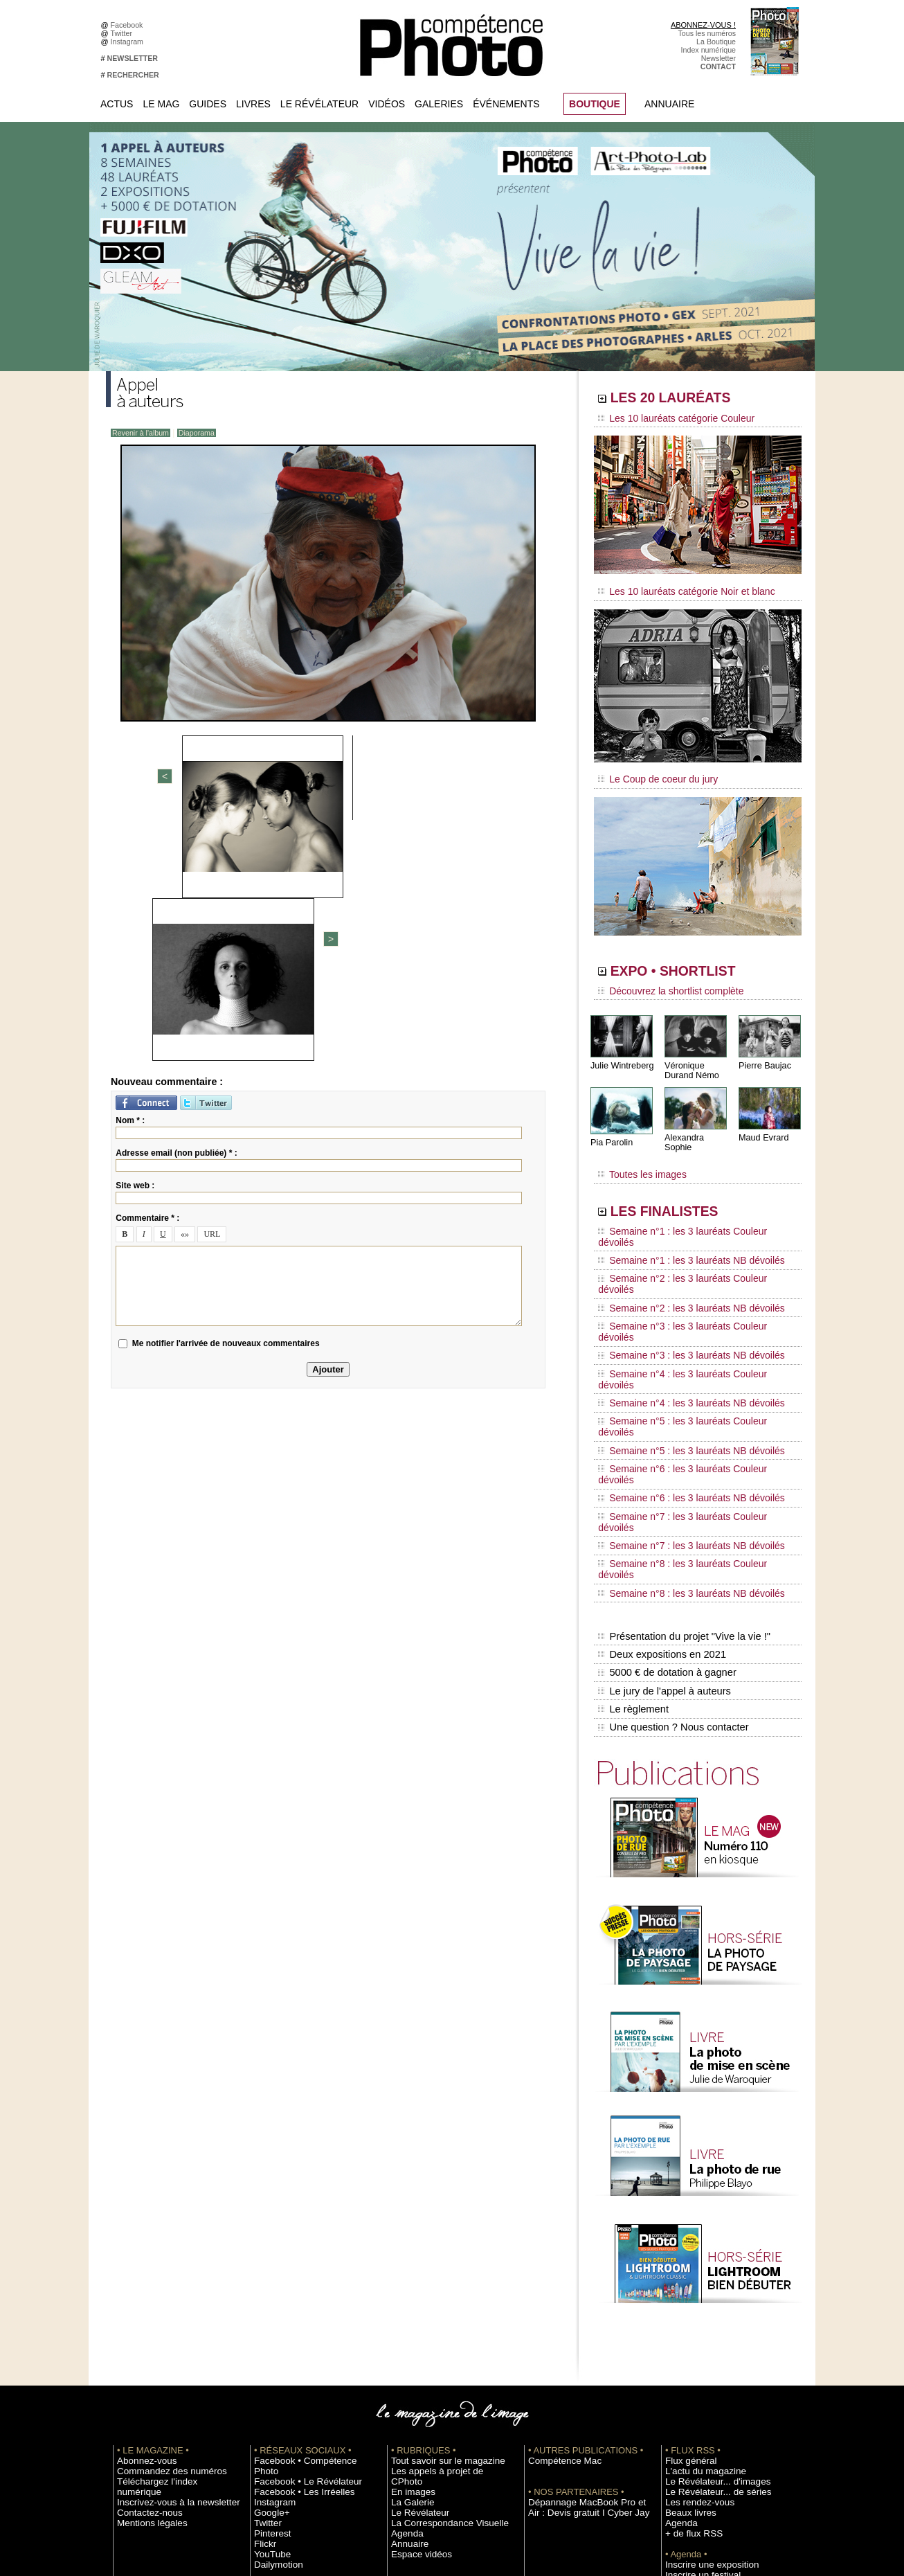  Describe the element at coordinates (688, 1392) in the screenshot. I see `Semaine n°8 : les 3 lauréats Couleur dévoilés` at that location.